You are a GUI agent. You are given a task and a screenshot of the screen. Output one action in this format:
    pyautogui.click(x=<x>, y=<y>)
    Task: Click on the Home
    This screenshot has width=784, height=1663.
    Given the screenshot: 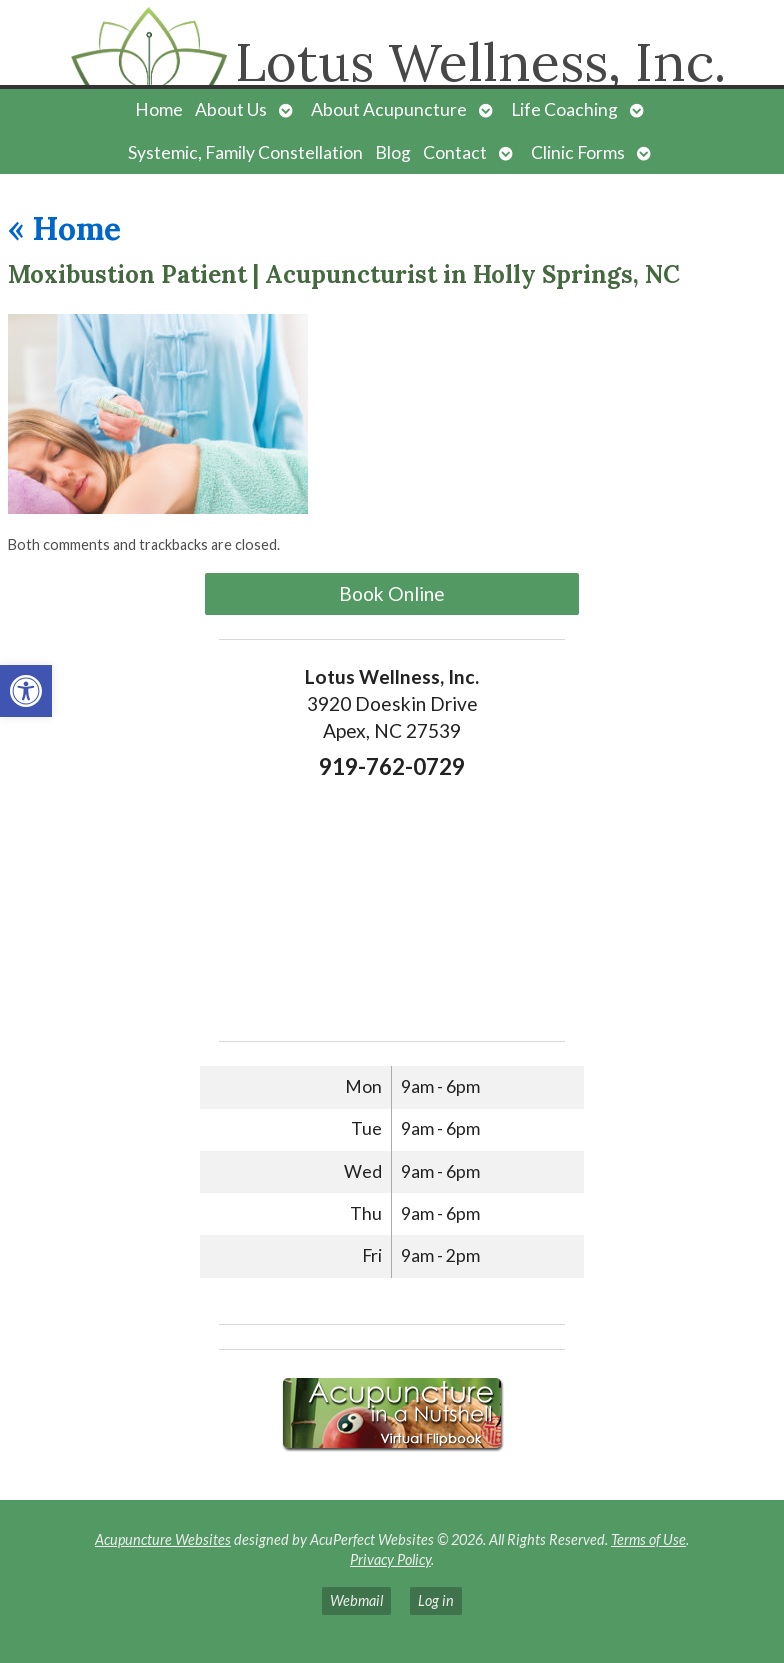 What is the action you would take?
    pyautogui.click(x=159, y=109)
    